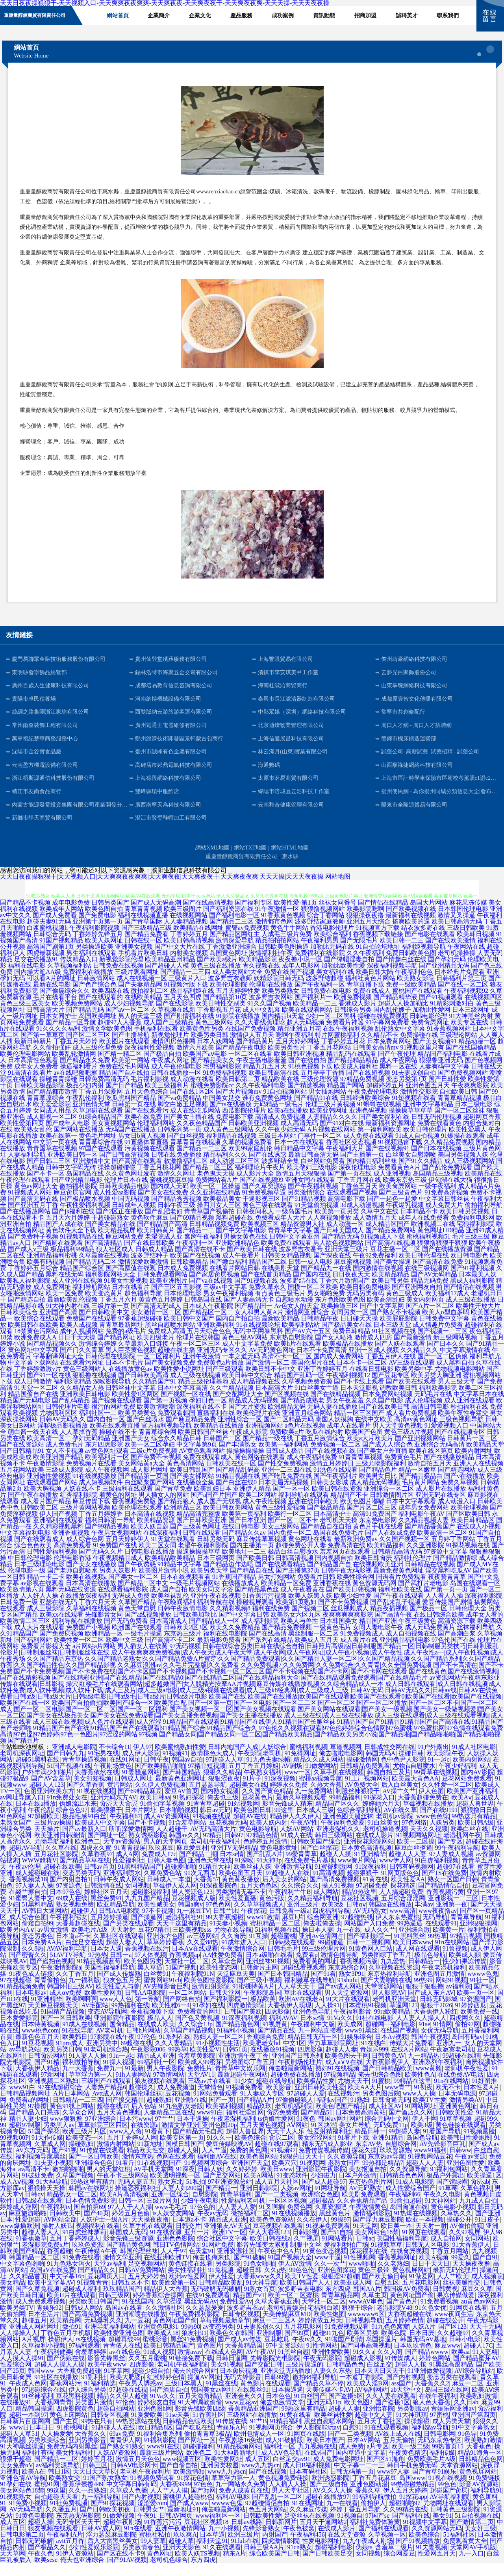 This screenshot has width=504, height=2576. I want to click on 国产在线欧美激情, so click(450, 953).